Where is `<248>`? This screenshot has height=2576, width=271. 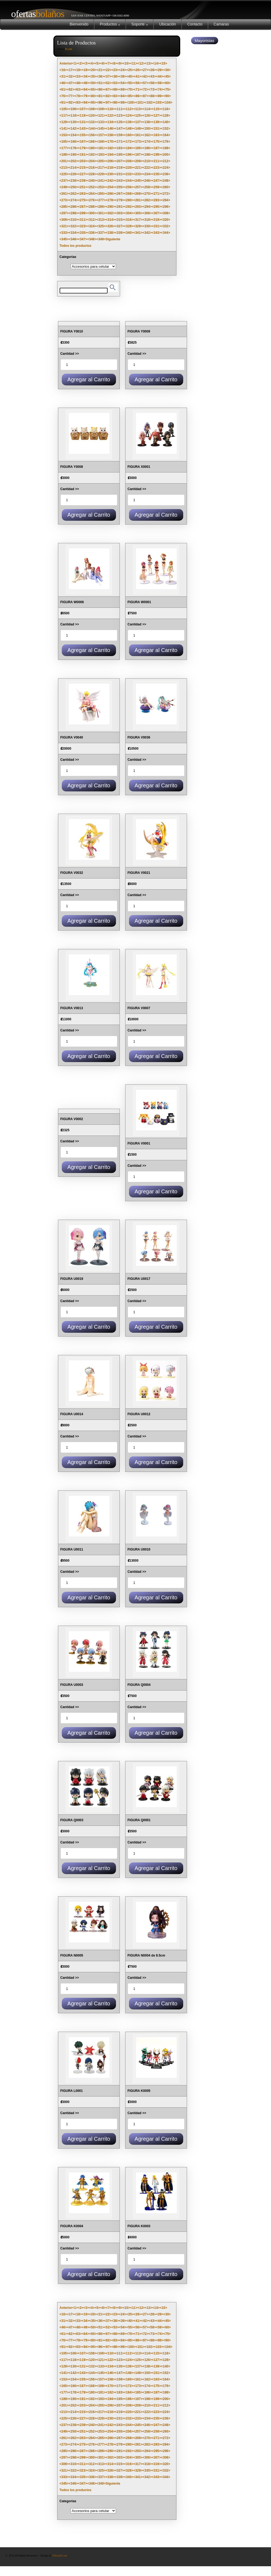
<248> is located at coordinates (165, 181).